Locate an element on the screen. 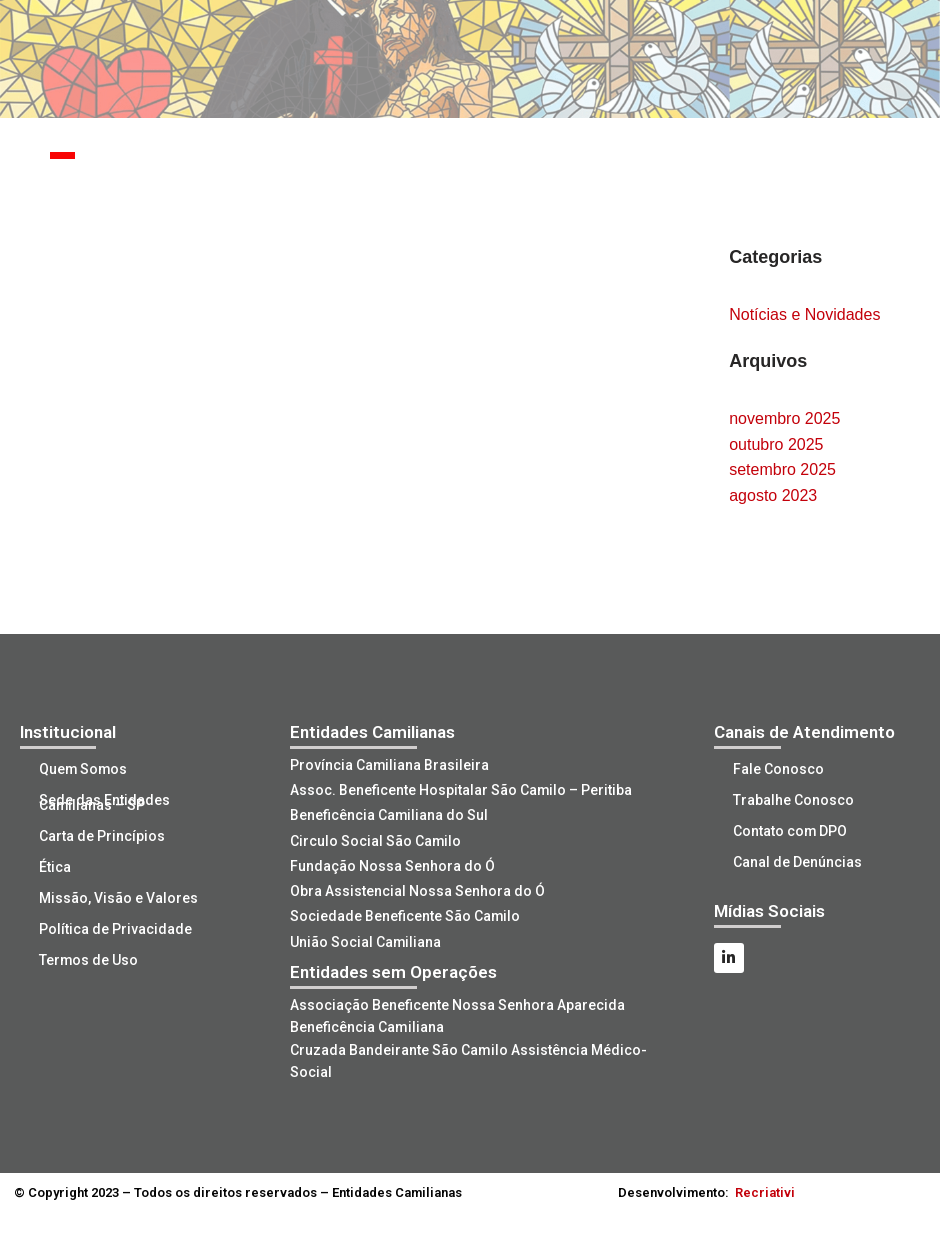 This screenshot has width=940, height=1242. Sociedade Beneficente São Camilo is located at coordinates (405, 915).